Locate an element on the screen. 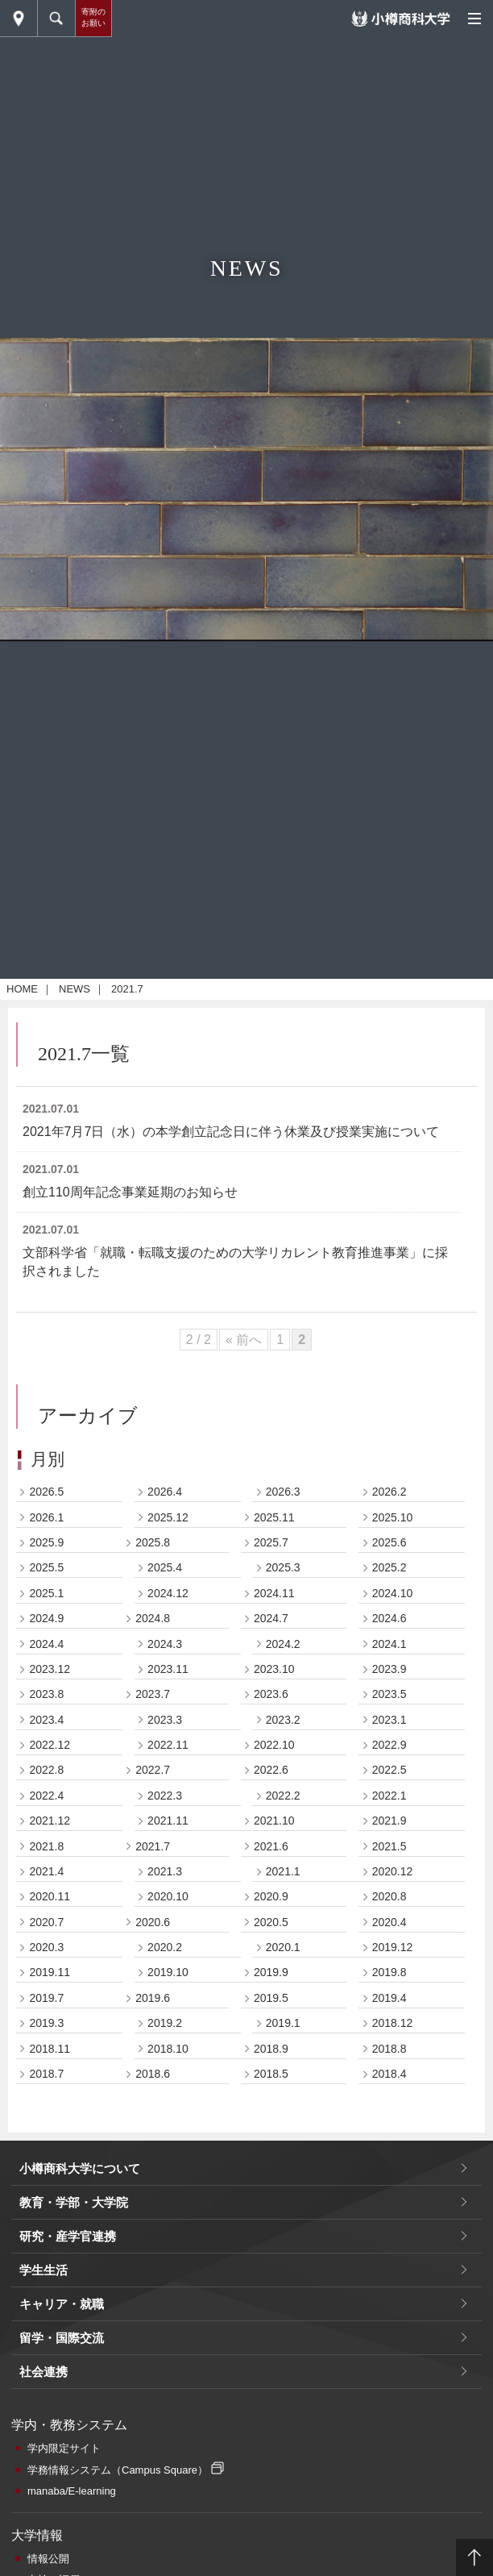 The width and height of the screenshot is (493, 2576). 2020.3 is located at coordinates (46, 1947).